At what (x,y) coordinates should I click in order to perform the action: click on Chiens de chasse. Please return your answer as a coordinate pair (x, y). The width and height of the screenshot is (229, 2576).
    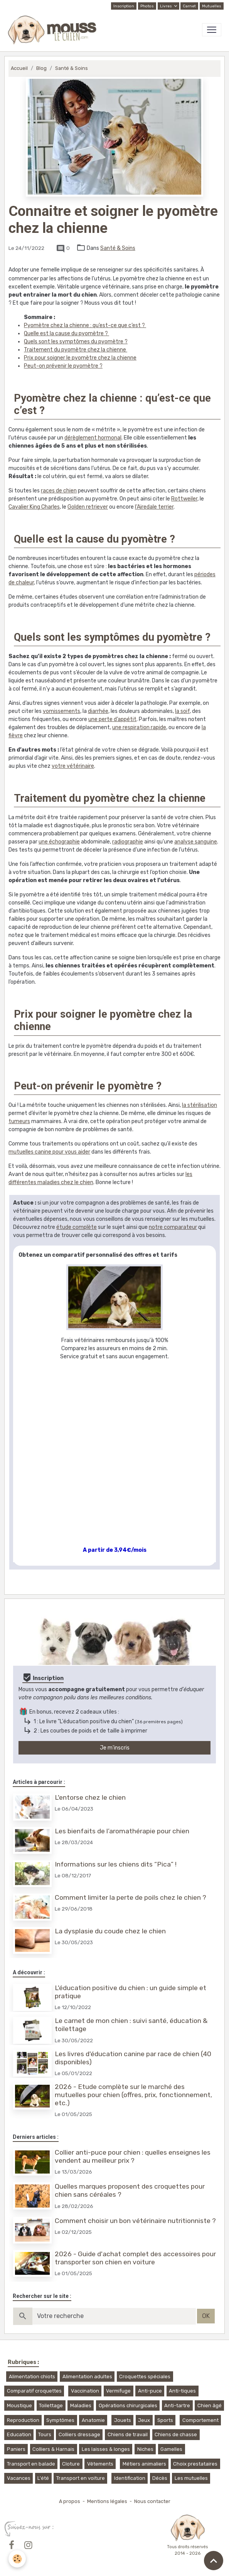
    Looking at the image, I should click on (176, 2434).